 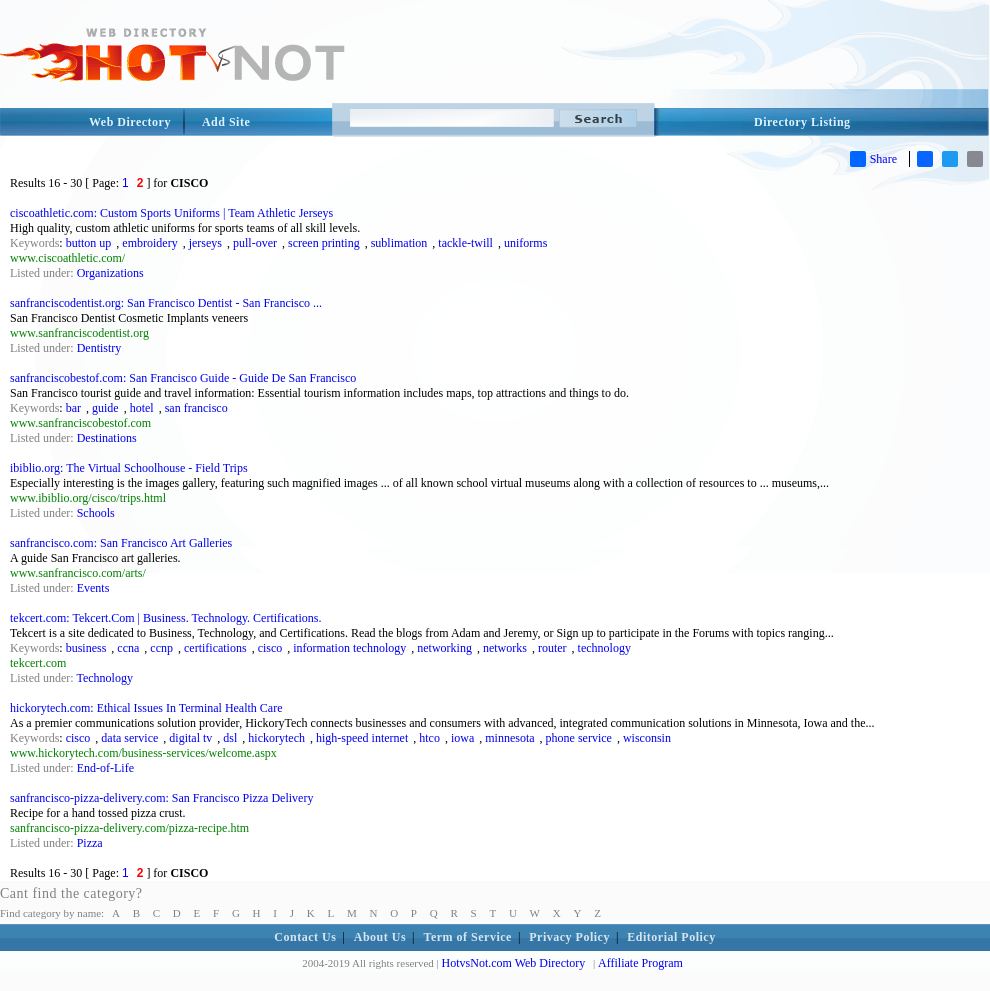 What do you see at coordinates (525, 243) in the screenshot?
I see `uniforms` at bounding box center [525, 243].